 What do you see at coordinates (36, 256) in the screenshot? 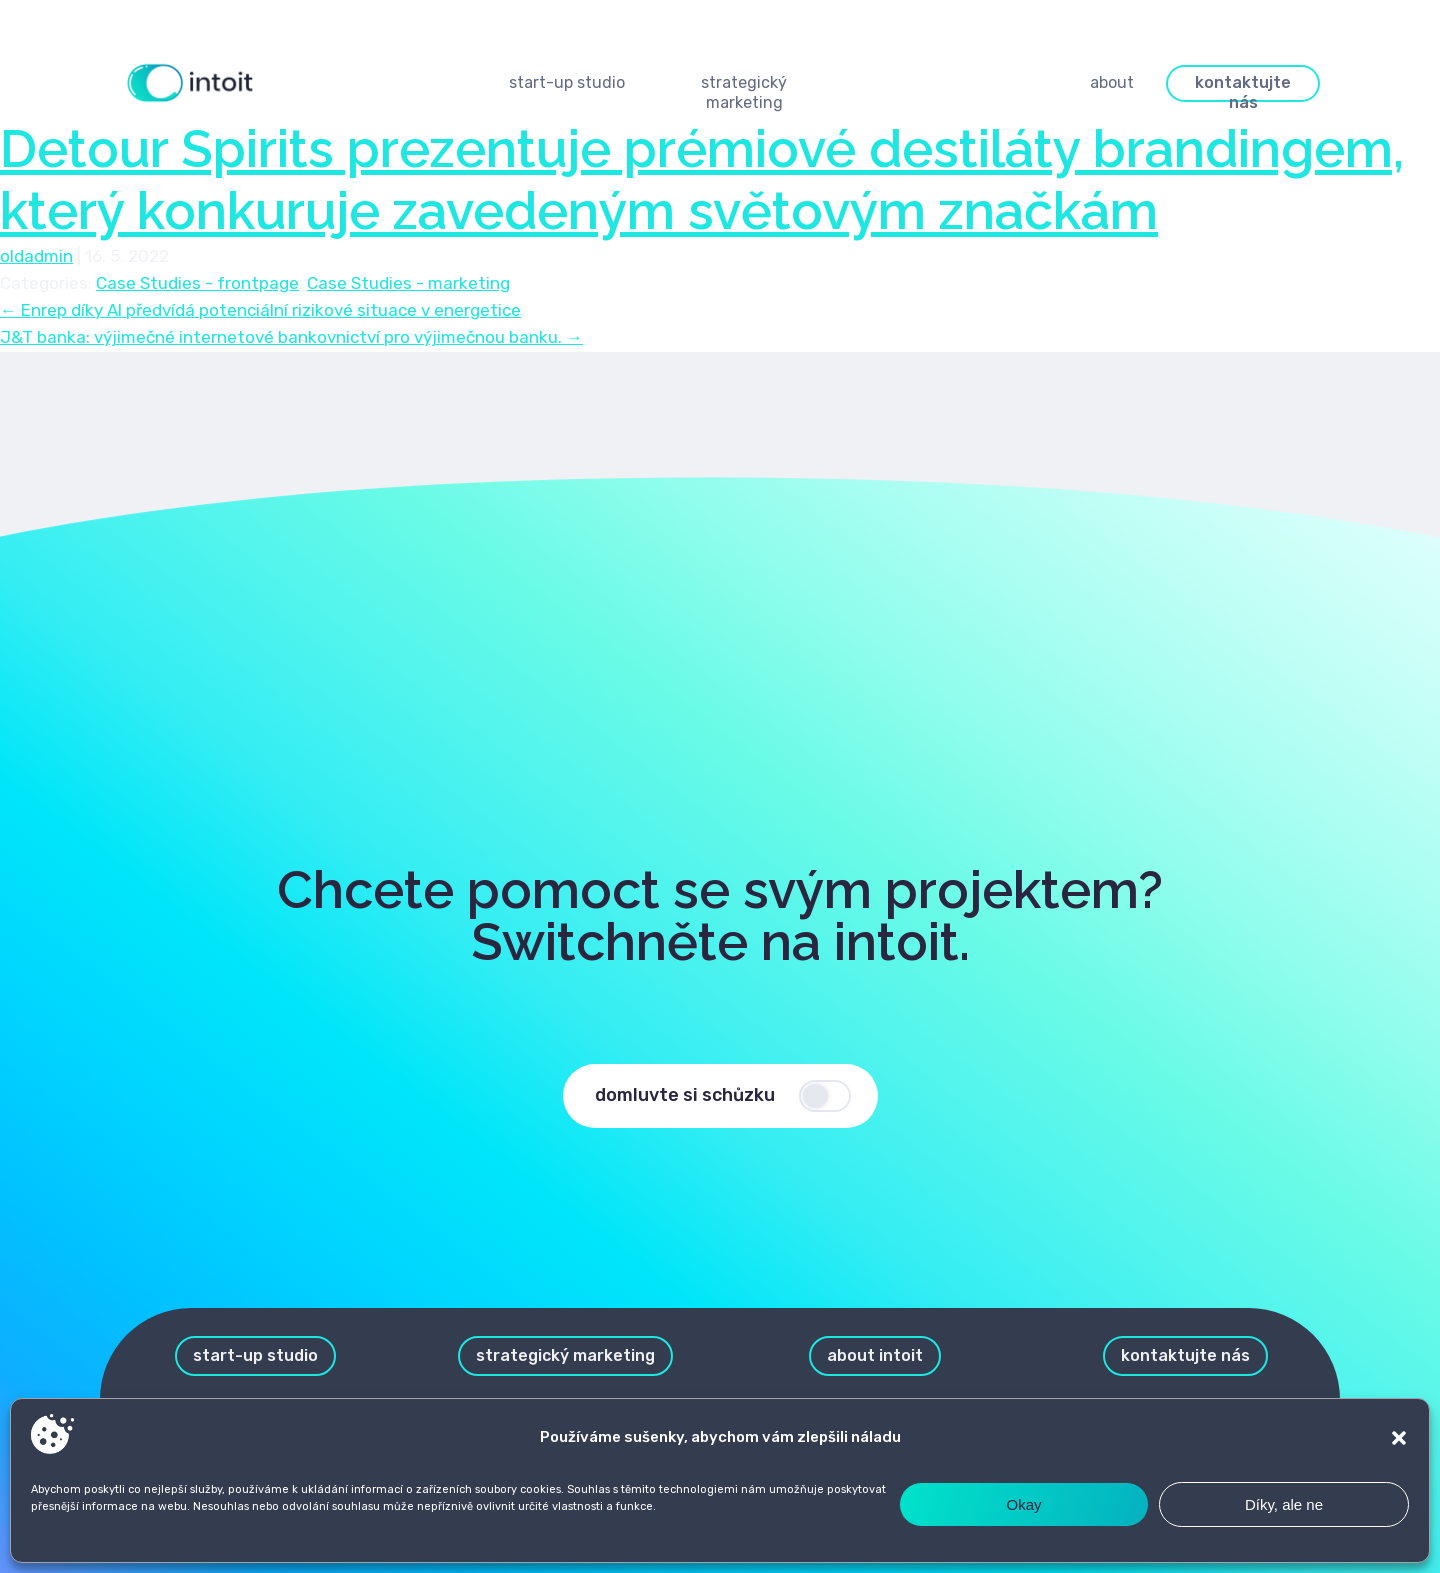
I see `oldadmin` at bounding box center [36, 256].